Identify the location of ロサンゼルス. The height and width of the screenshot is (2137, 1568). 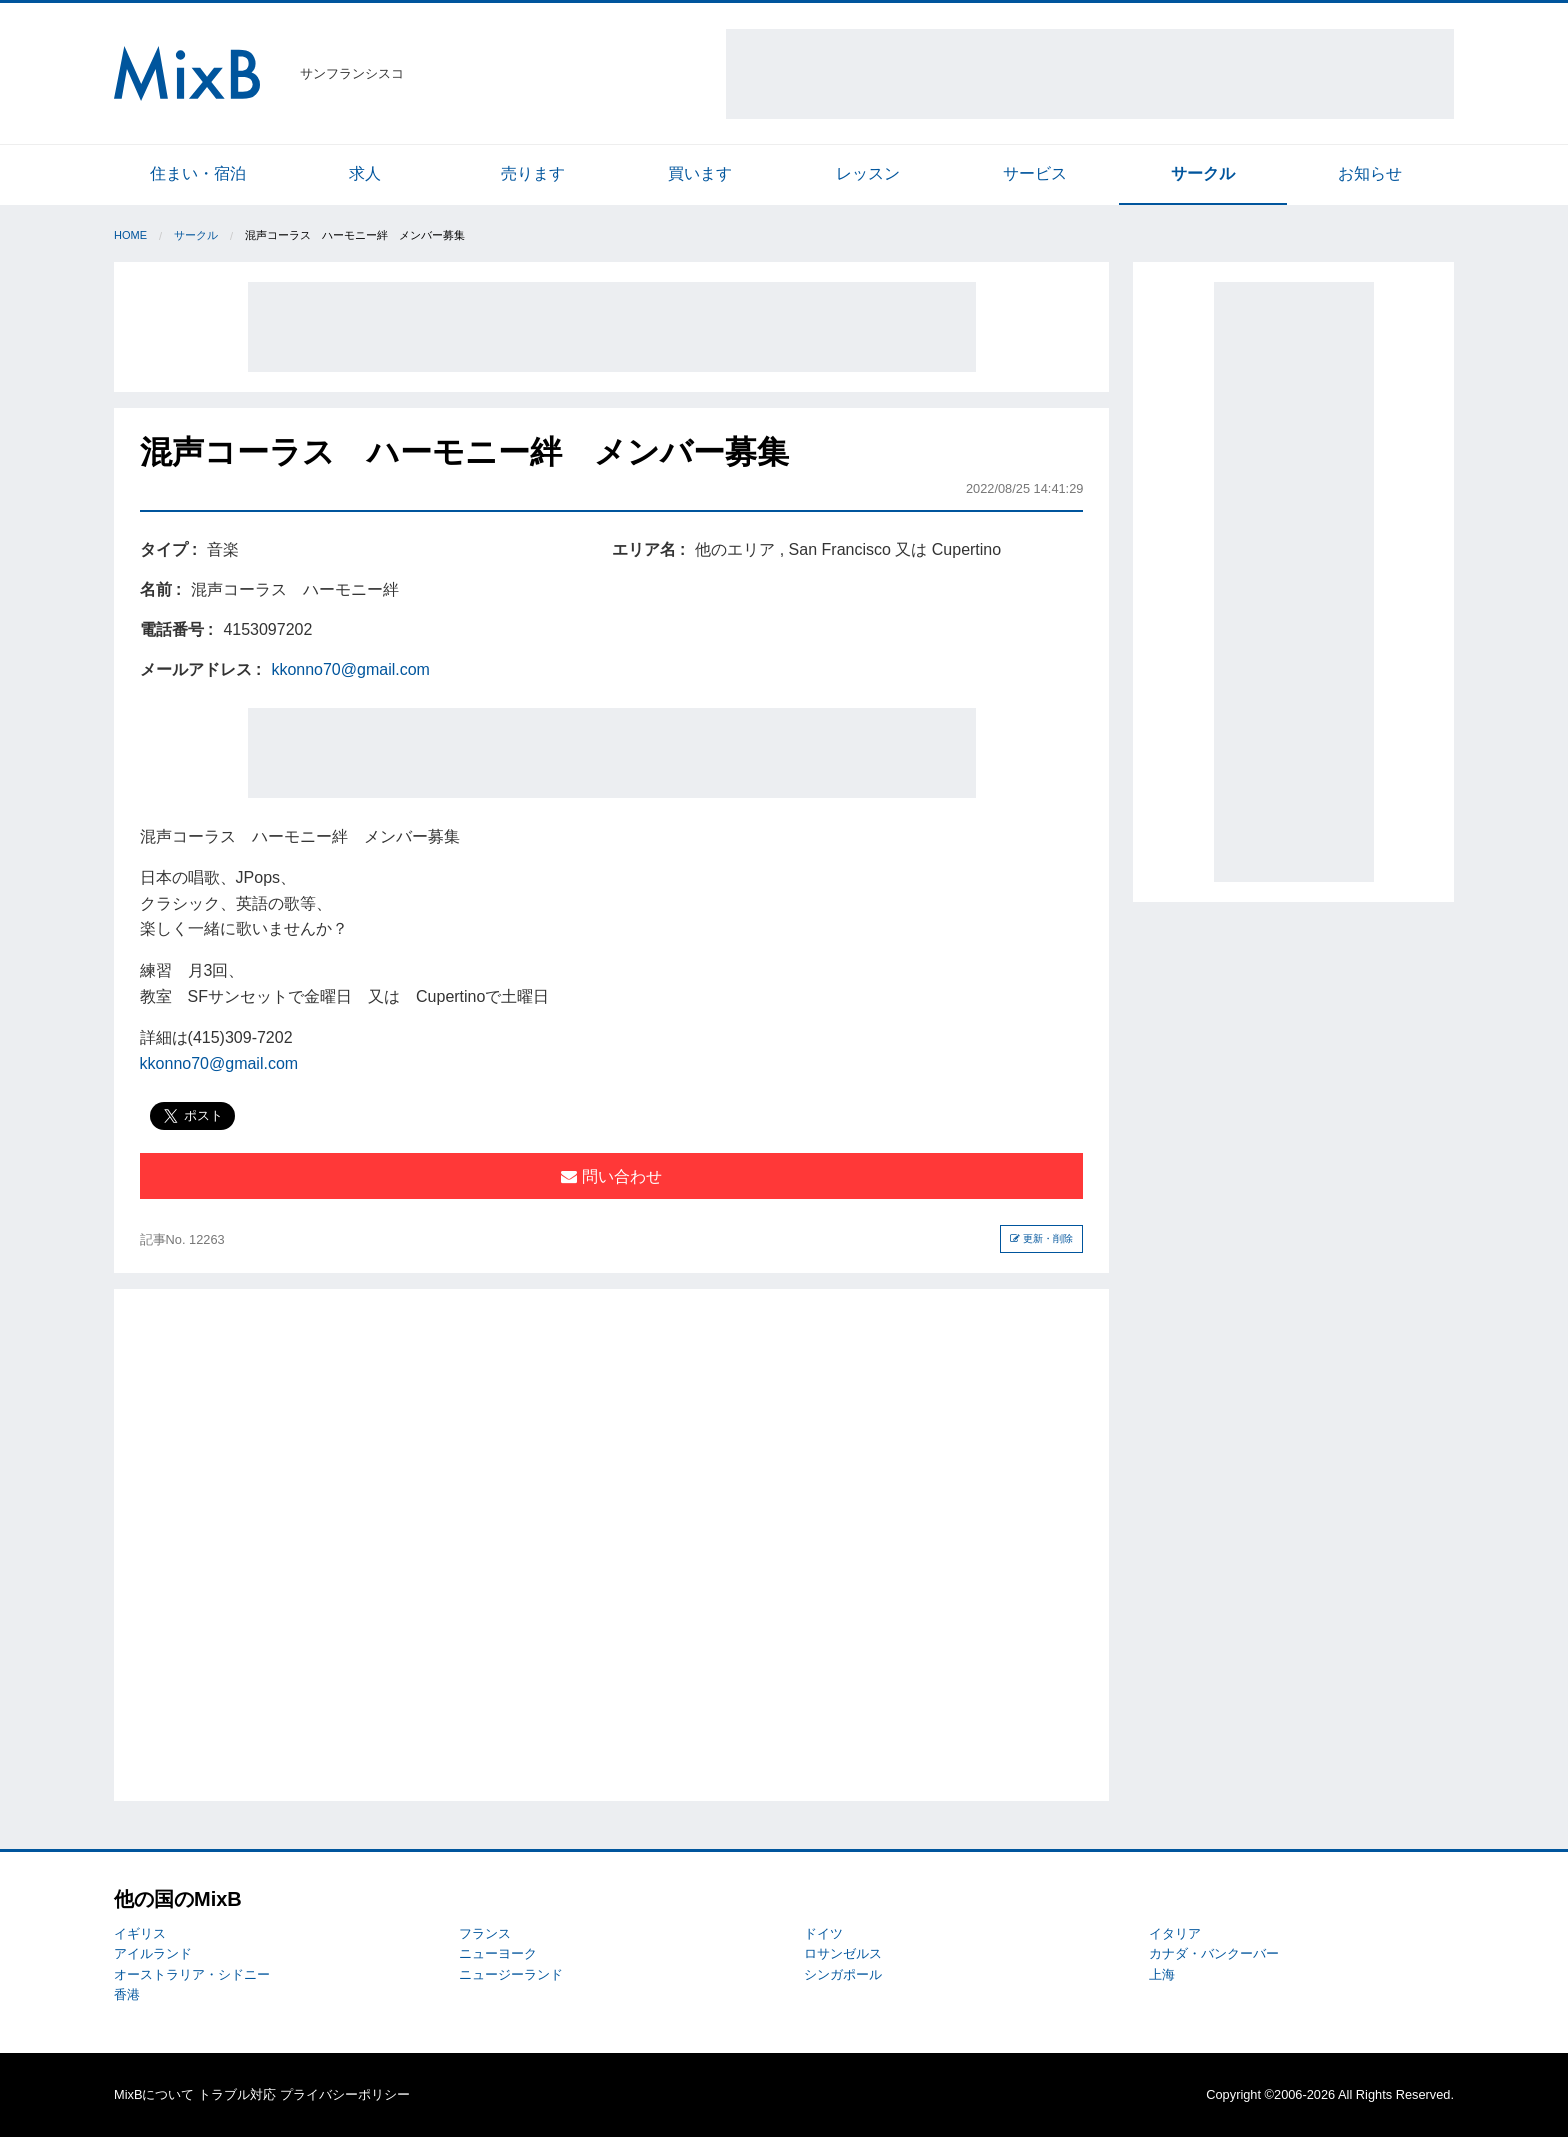
(843, 1953).